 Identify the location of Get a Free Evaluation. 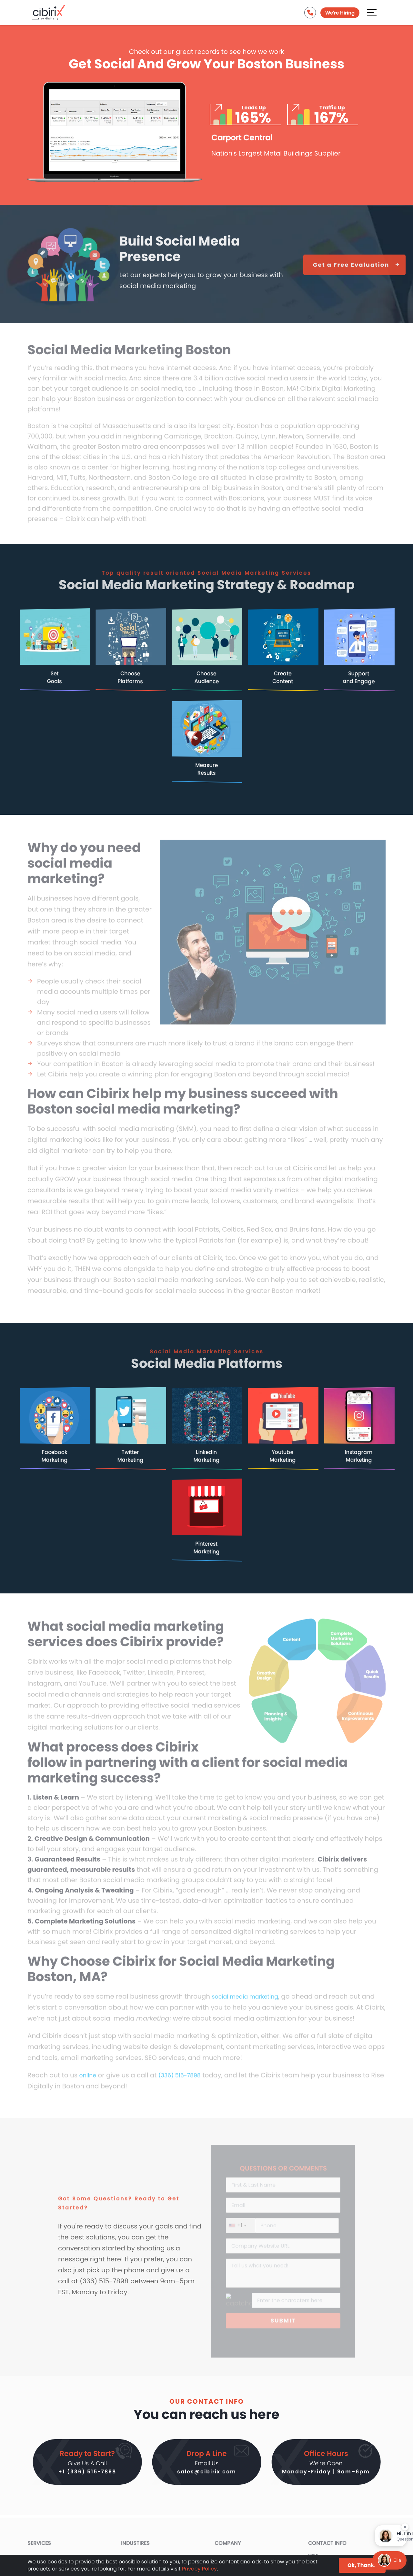
(354, 271).